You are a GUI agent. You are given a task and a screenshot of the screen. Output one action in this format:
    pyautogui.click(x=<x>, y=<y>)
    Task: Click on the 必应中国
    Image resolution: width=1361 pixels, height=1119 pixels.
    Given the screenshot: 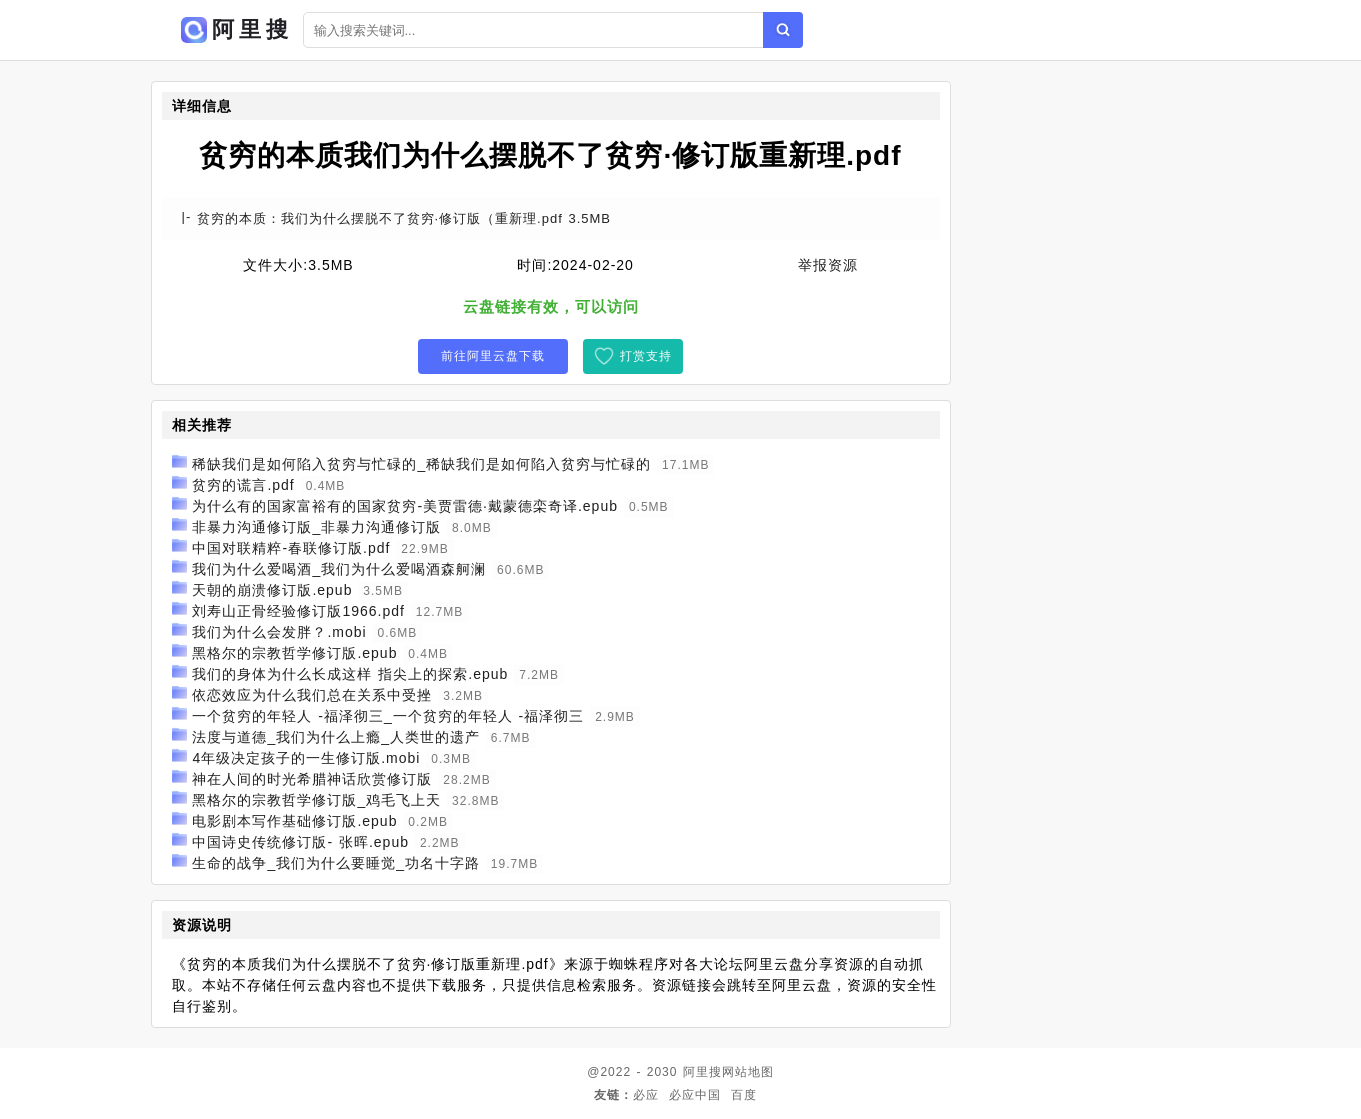 What is the action you would take?
    pyautogui.click(x=695, y=1095)
    